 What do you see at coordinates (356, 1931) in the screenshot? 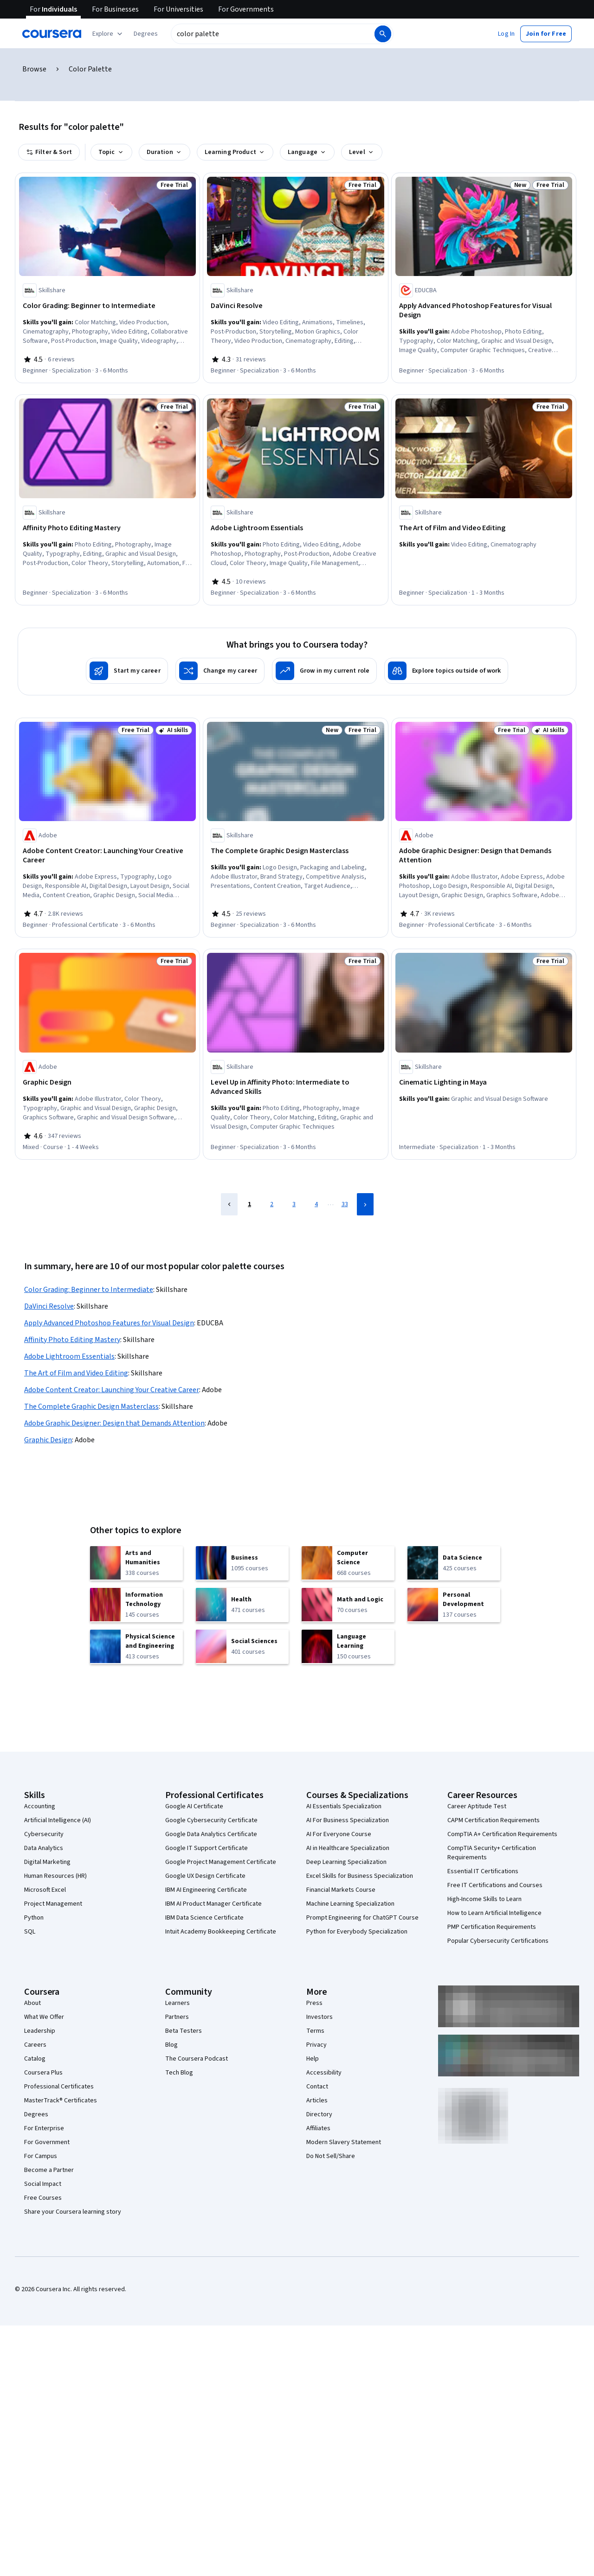
I see `Python for Everybody Specialization` at bounding box center [356, 1931].